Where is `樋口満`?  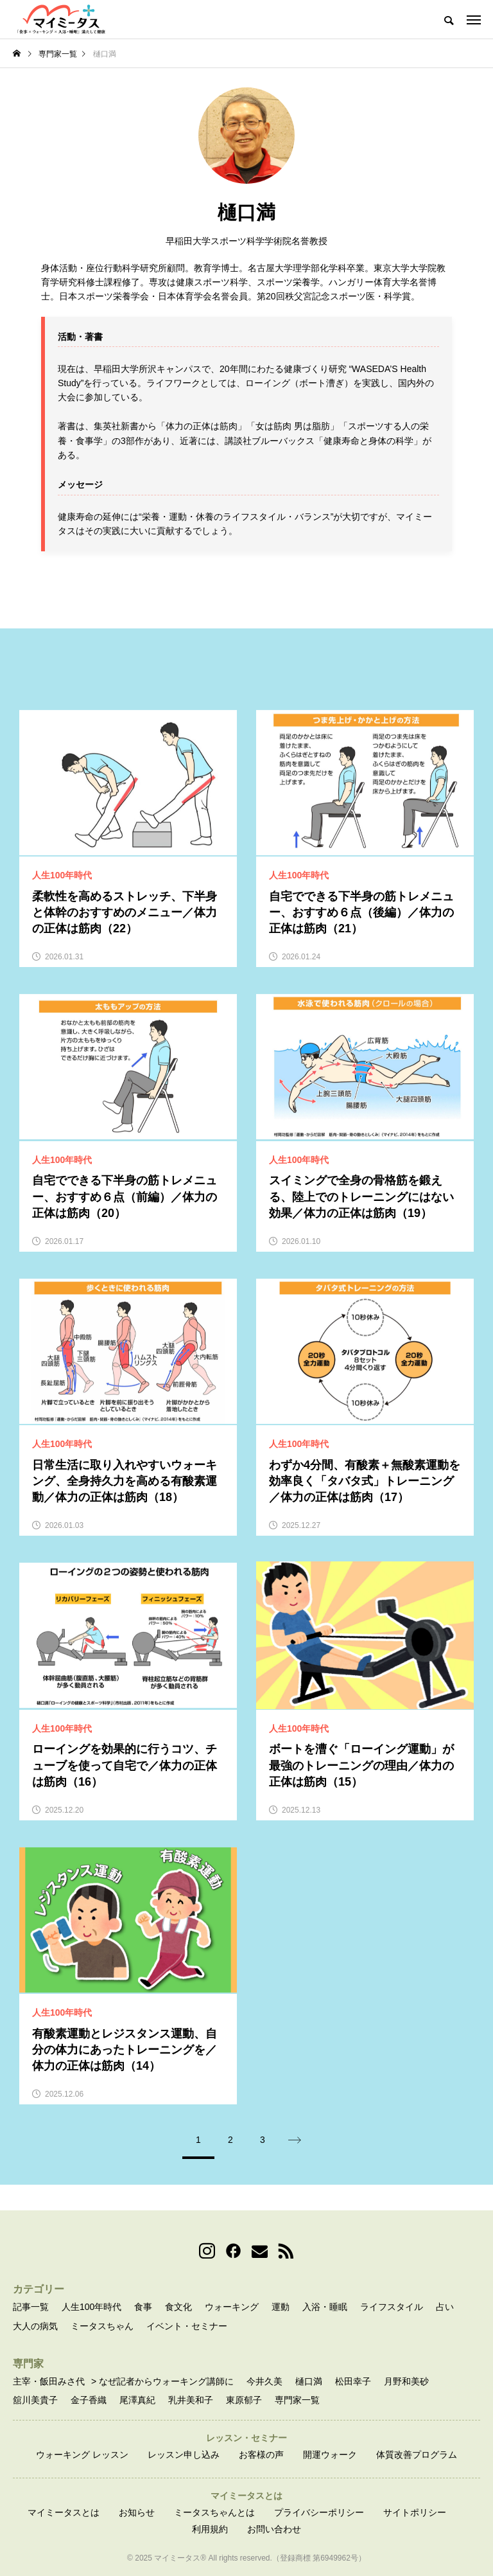 樋口満 is located at coordinates (308, 2381).